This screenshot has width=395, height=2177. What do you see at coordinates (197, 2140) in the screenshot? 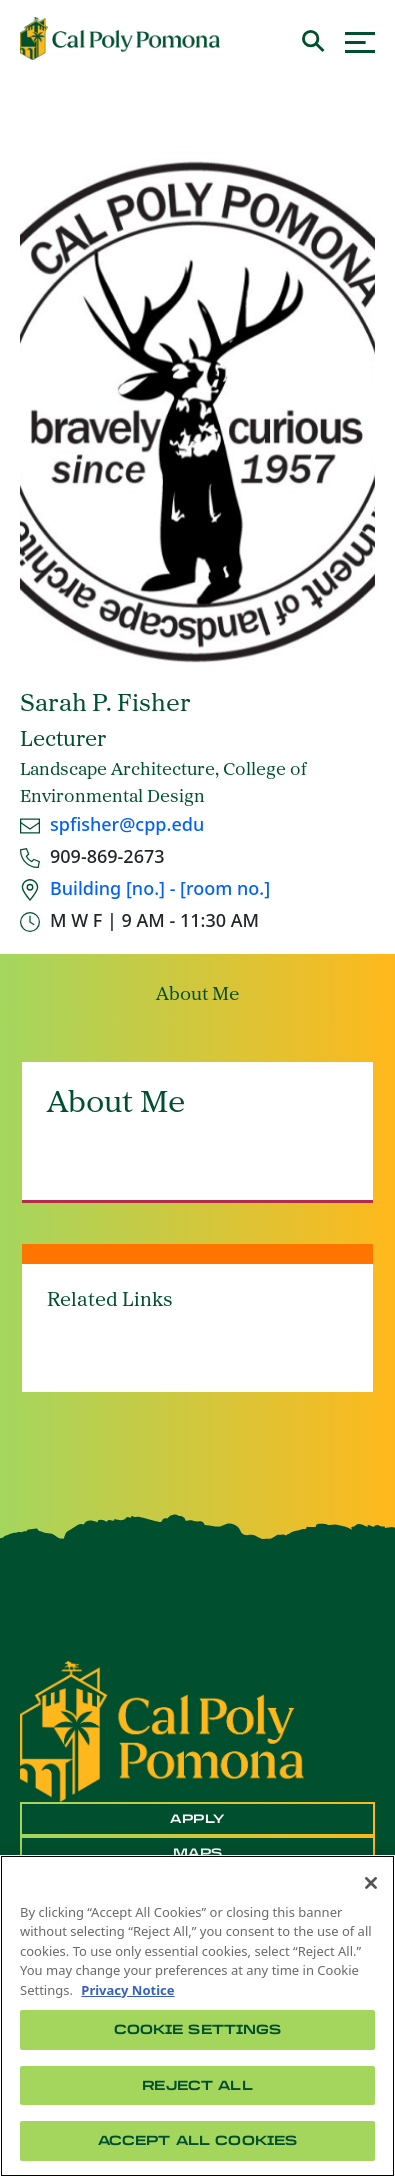
I see `Accept All Cookies` at bounding box center [197, 2140].